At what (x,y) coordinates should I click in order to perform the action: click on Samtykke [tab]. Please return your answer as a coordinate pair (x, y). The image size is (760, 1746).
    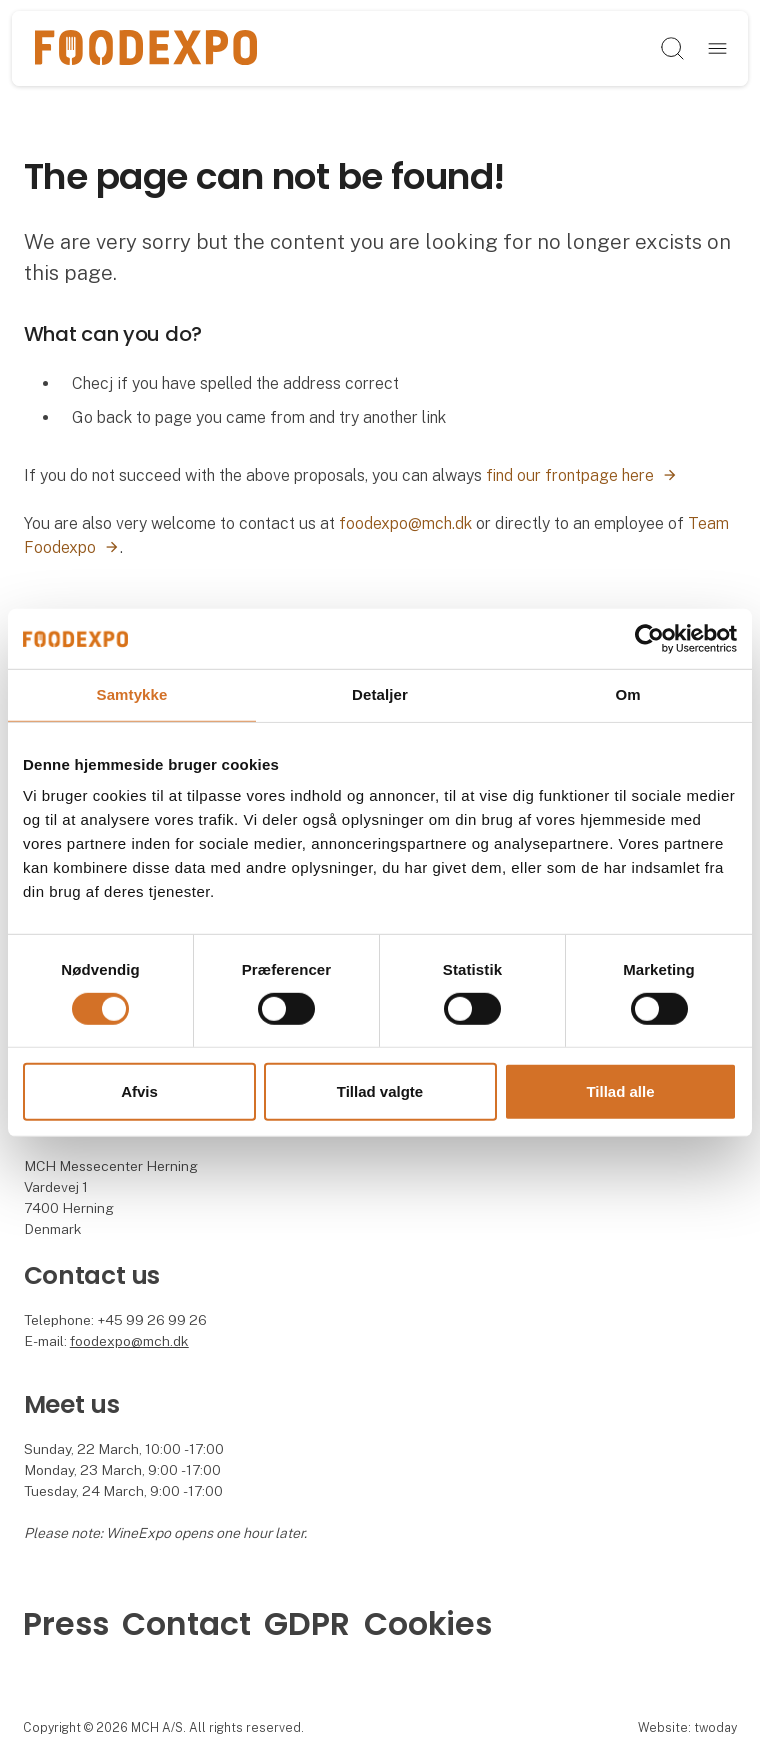
    Looking at the image, I should click on (132, 694).